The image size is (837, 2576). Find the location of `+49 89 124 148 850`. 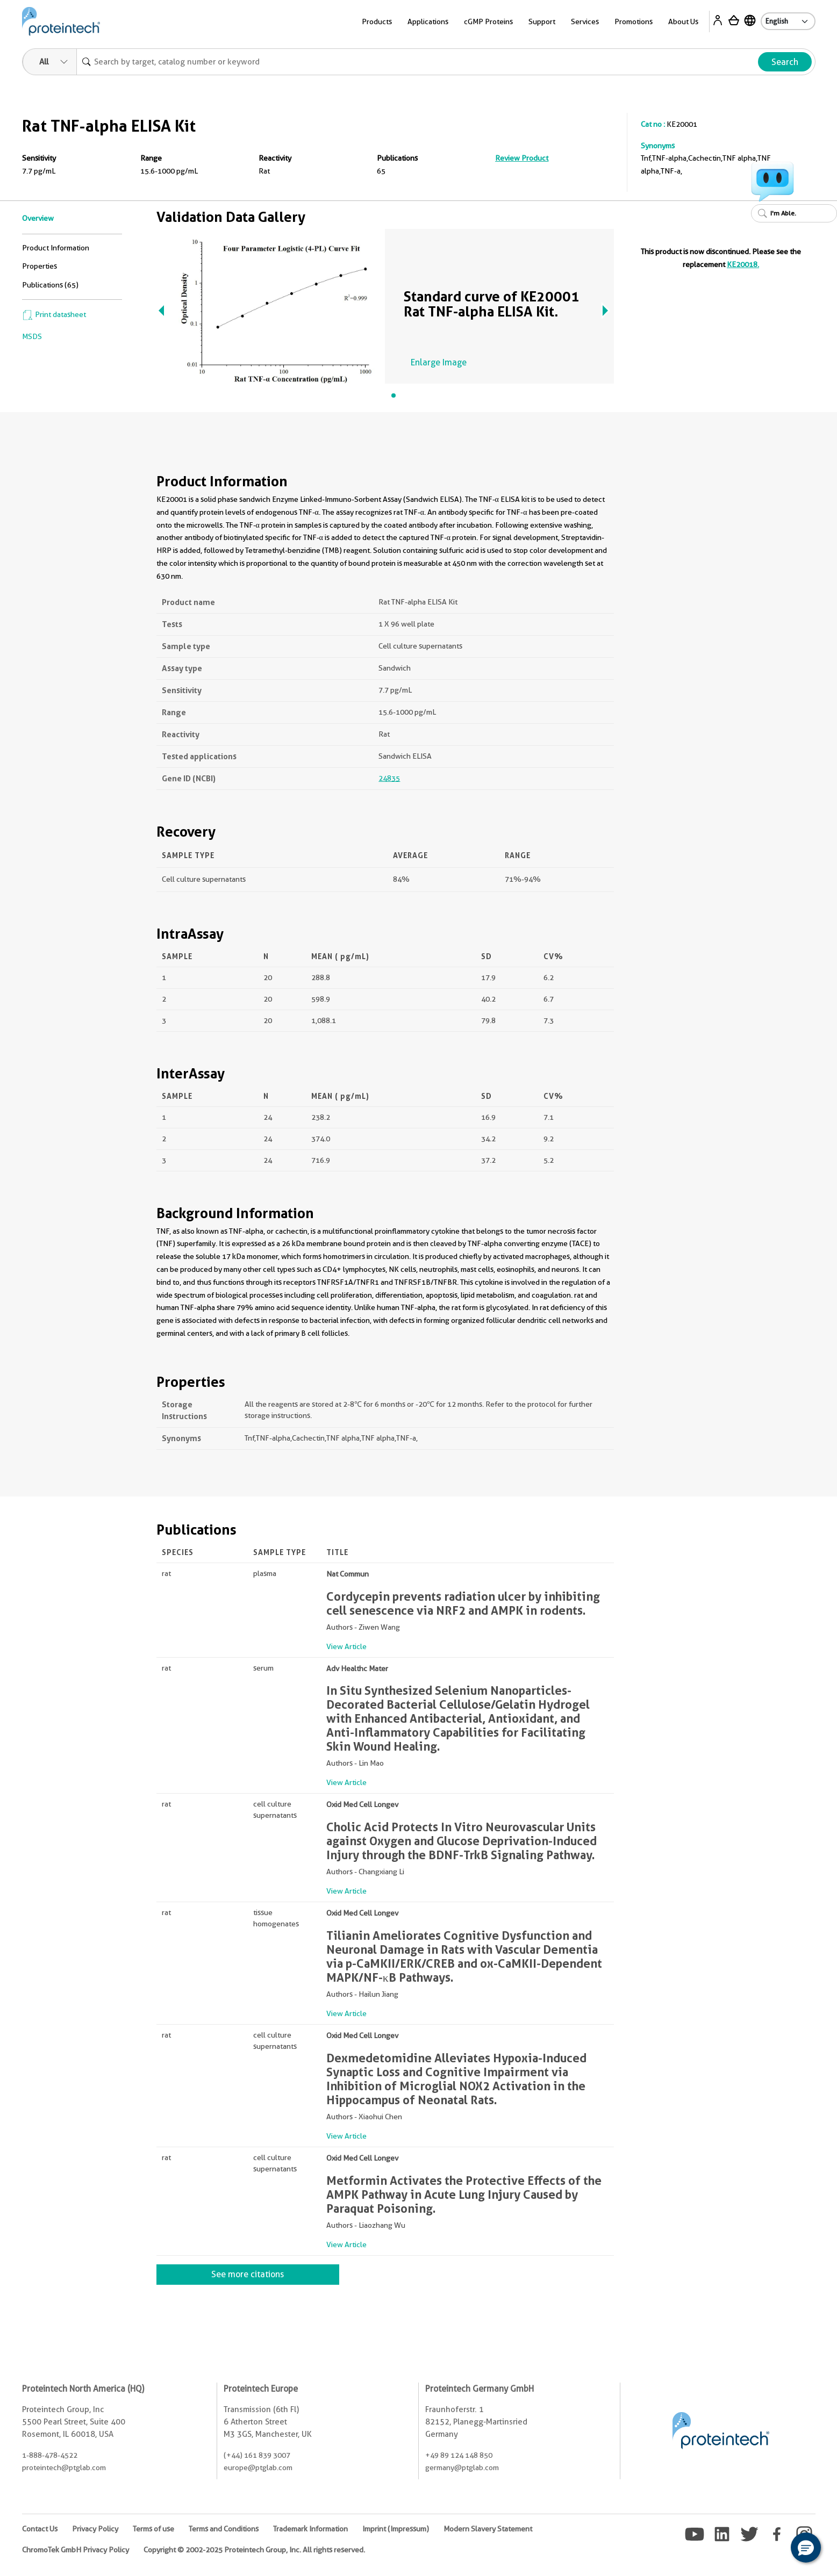

+49 89 124 148 850 is located at coordinates (458, 2455).